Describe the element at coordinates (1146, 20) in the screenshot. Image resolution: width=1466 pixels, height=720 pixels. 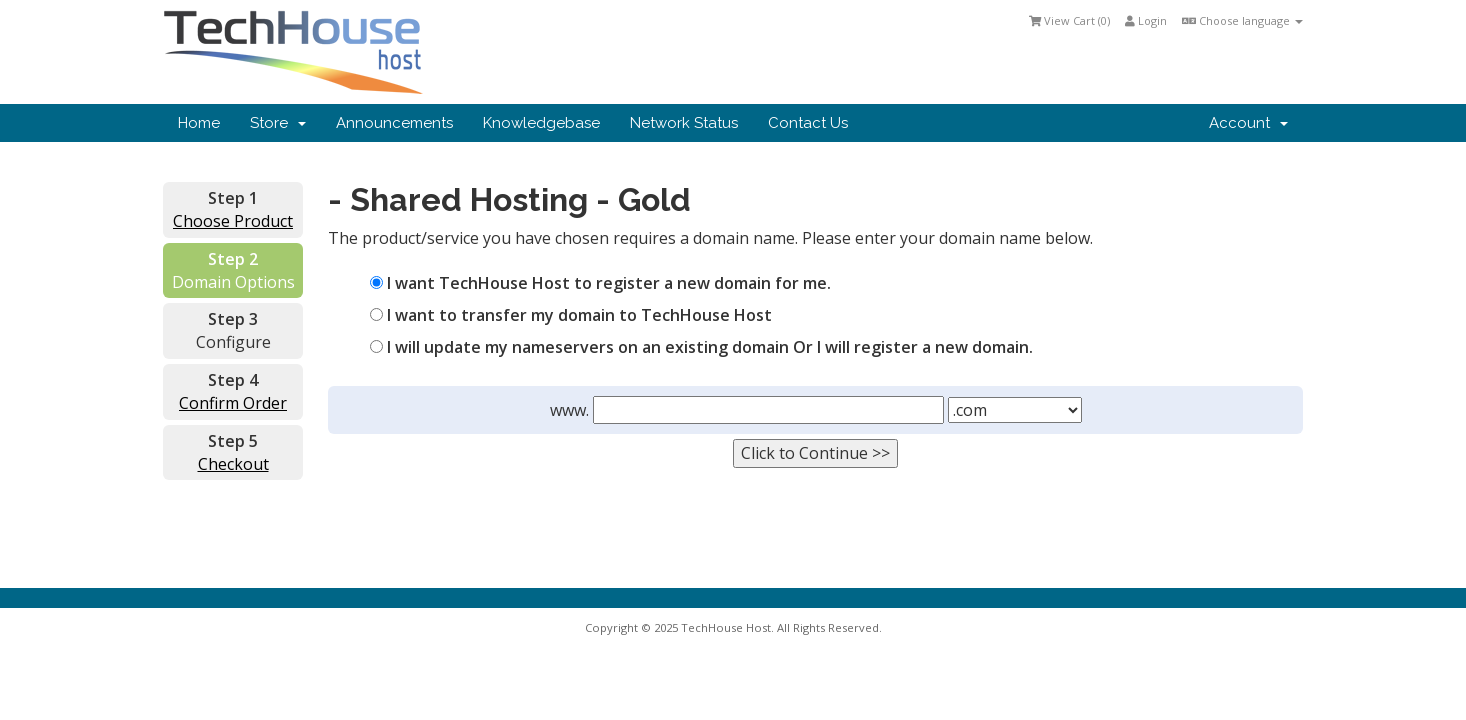
I see `Login` at that location.